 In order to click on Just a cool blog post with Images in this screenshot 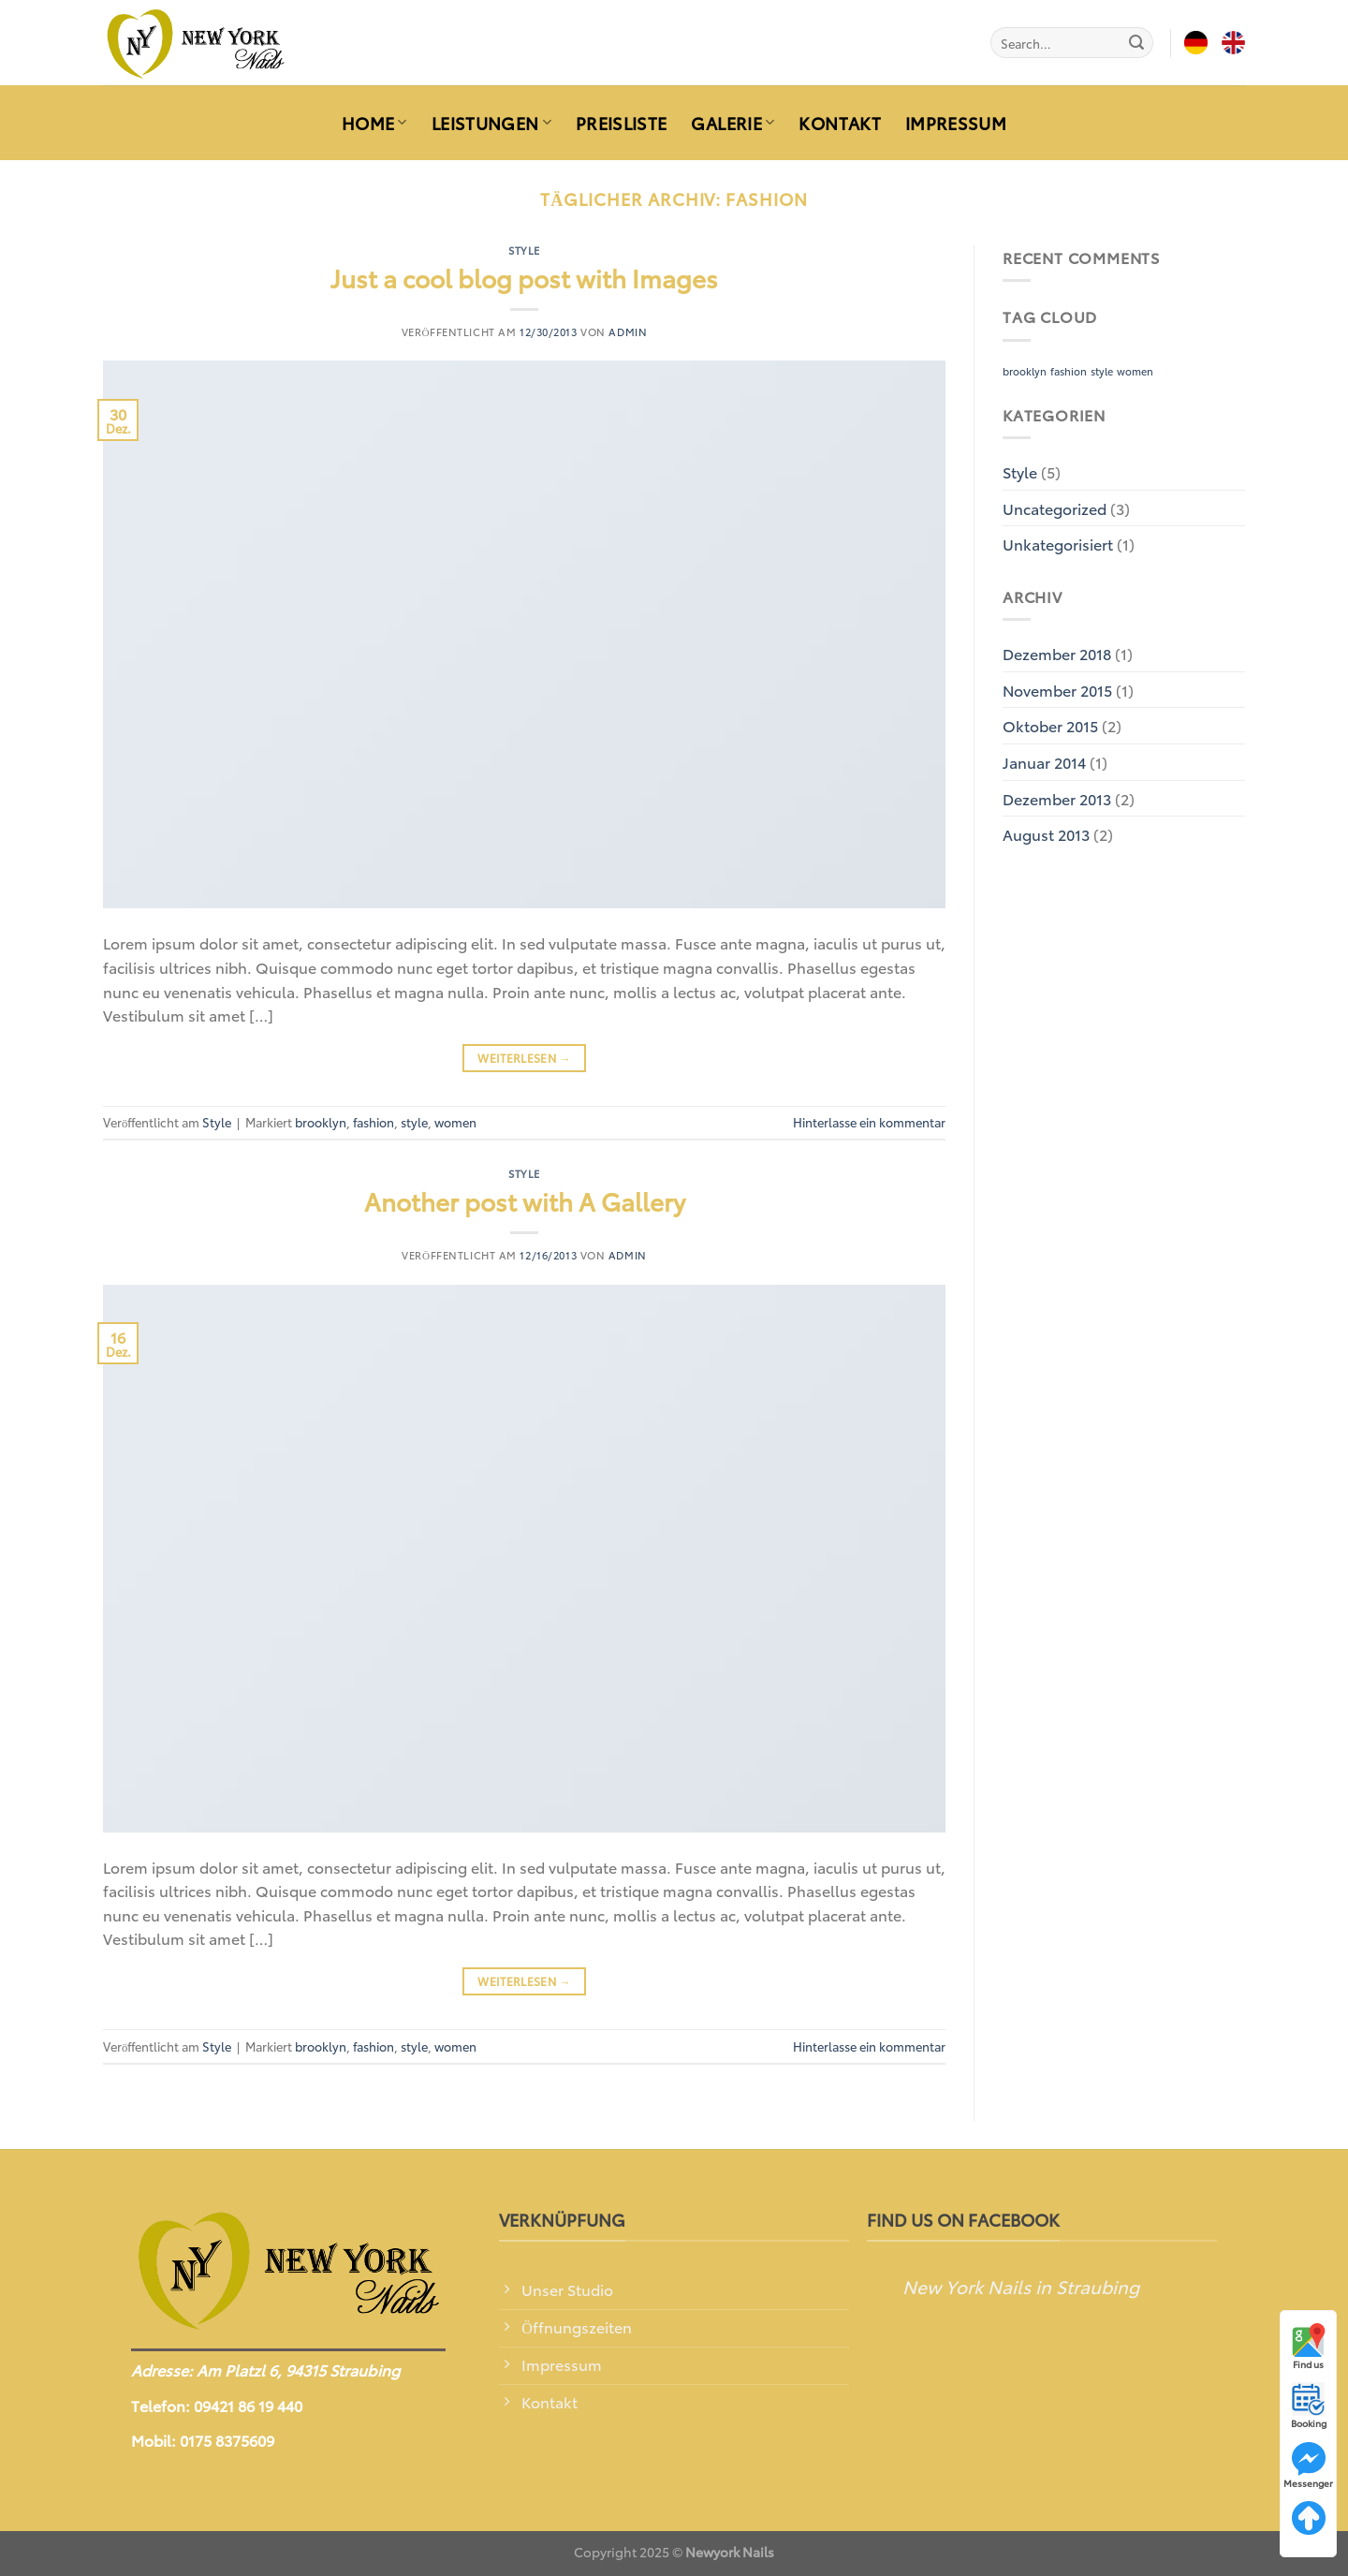, I will do `click(524, 277)`.